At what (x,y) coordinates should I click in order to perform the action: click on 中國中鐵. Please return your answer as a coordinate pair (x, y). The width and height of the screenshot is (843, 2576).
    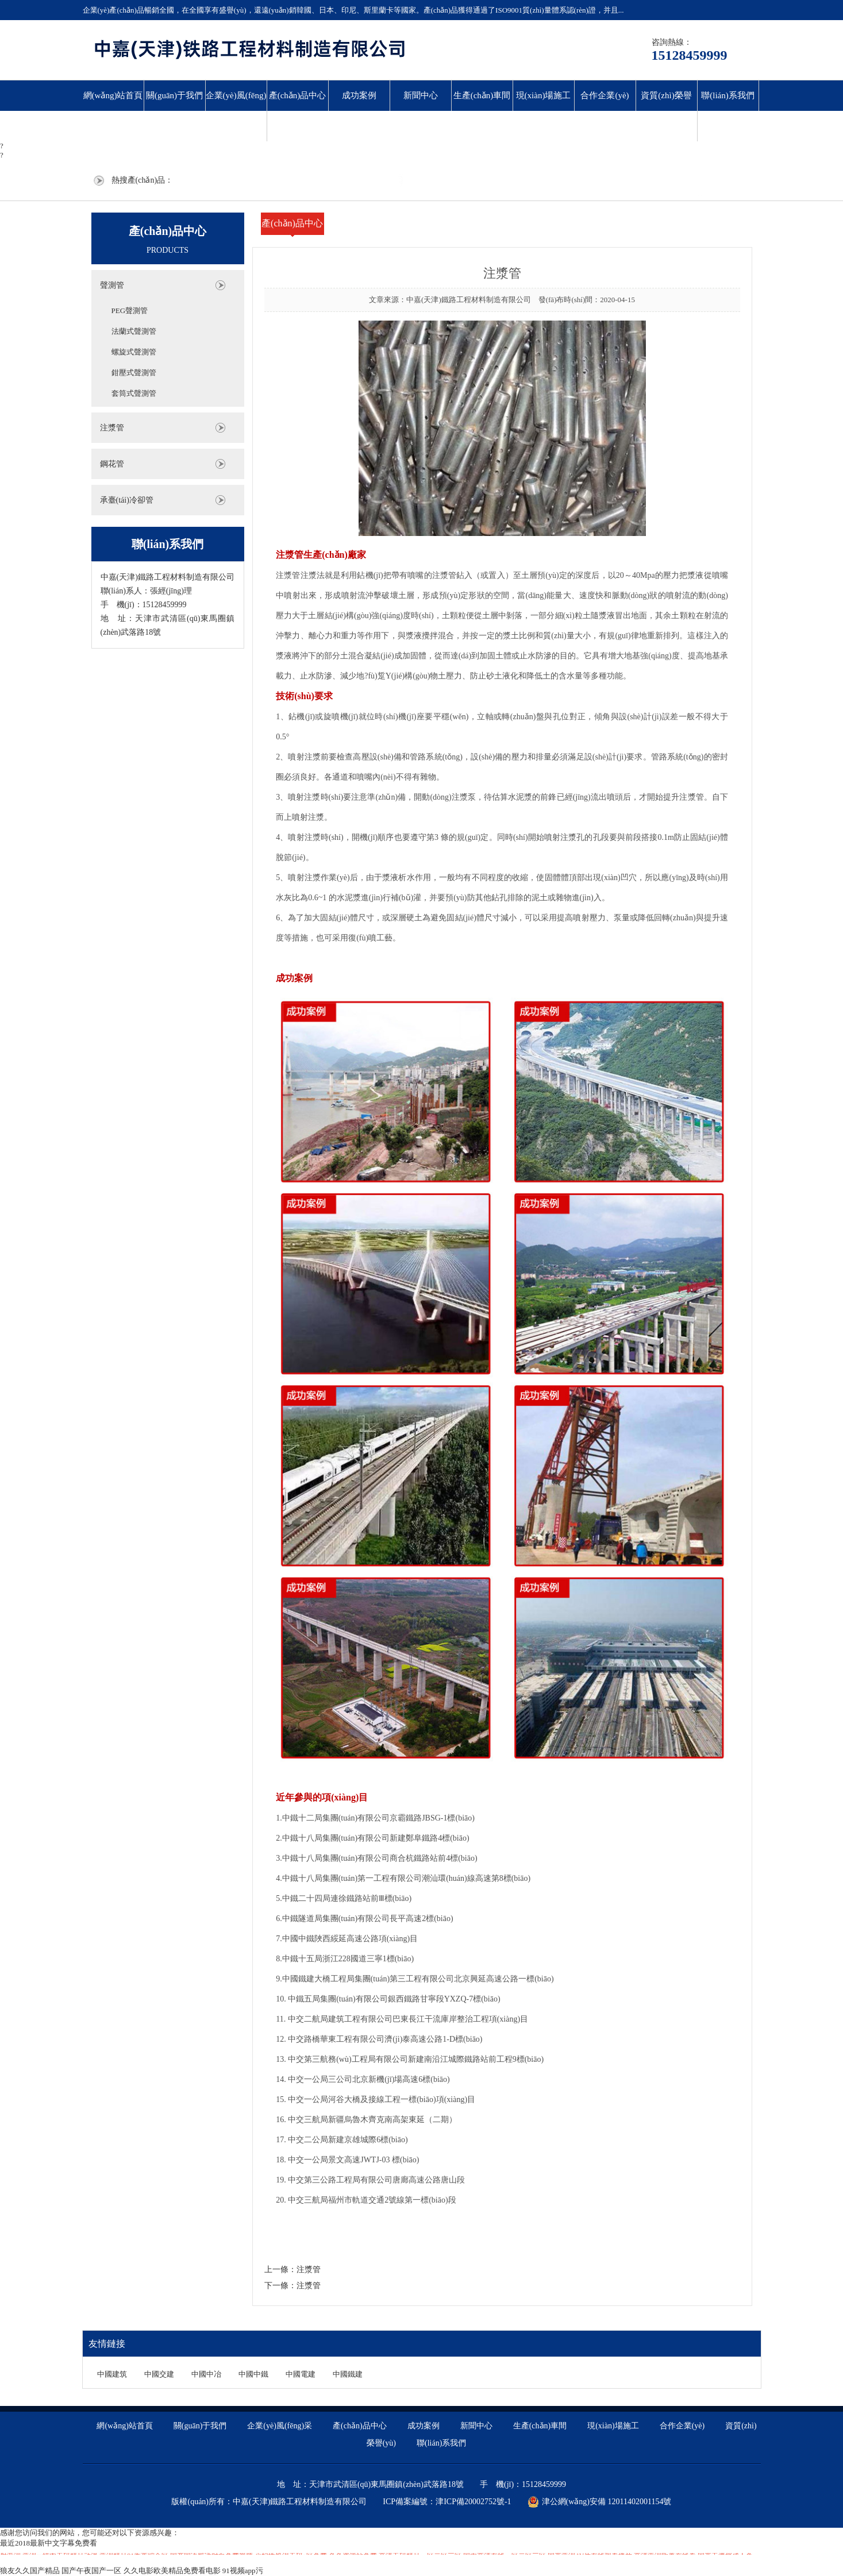
    Looking at the image, I should click on (253, 2374).